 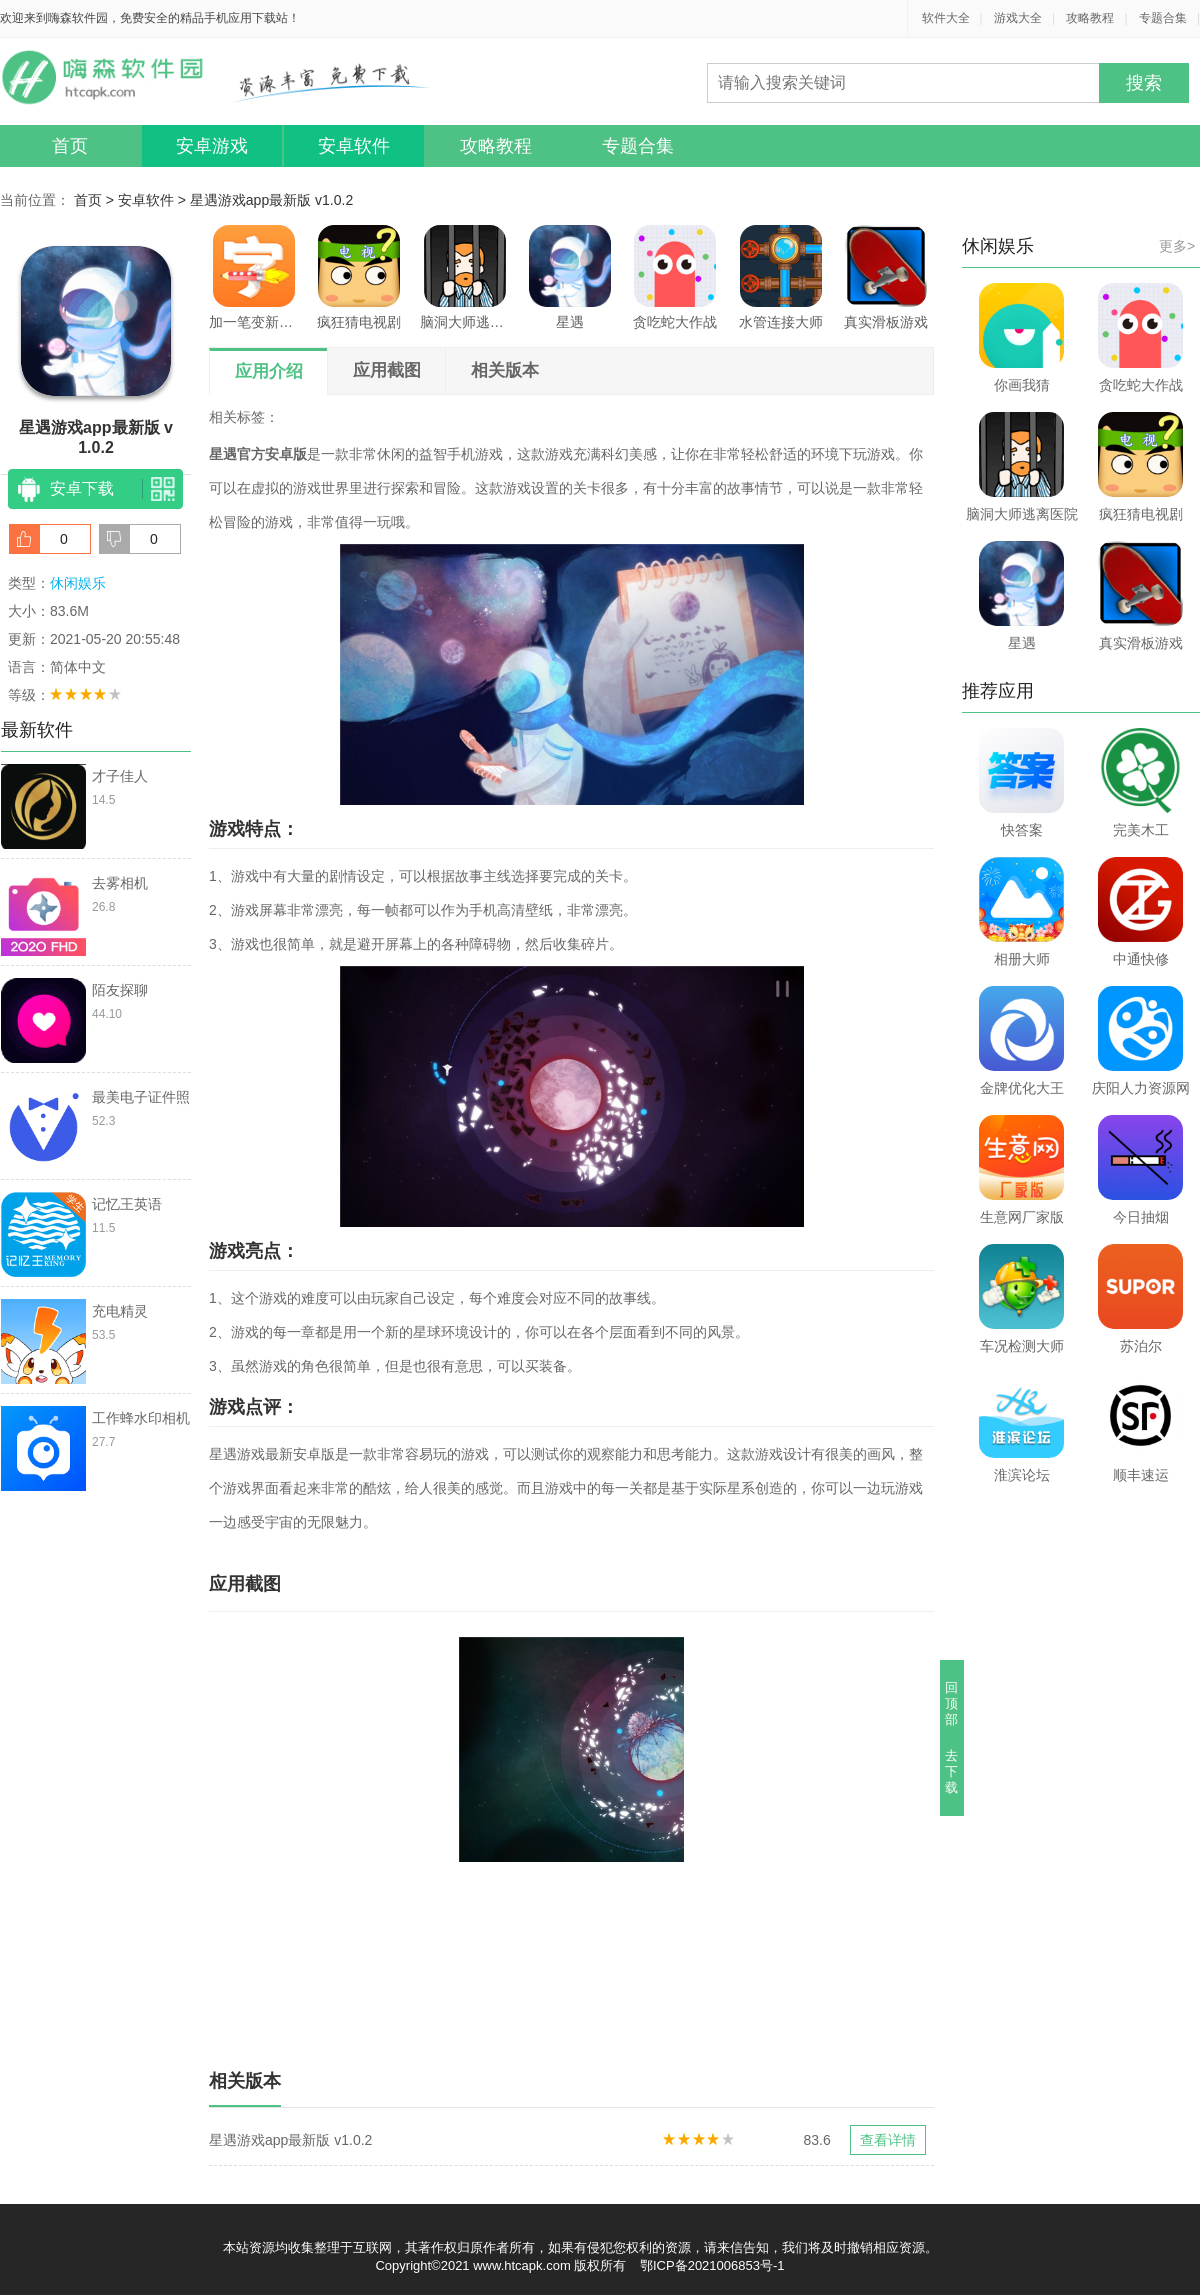 What do you see at coordinates (78, 583) in the screenshot?
I see `休闲娱乐` at bounding box center [78, 583].